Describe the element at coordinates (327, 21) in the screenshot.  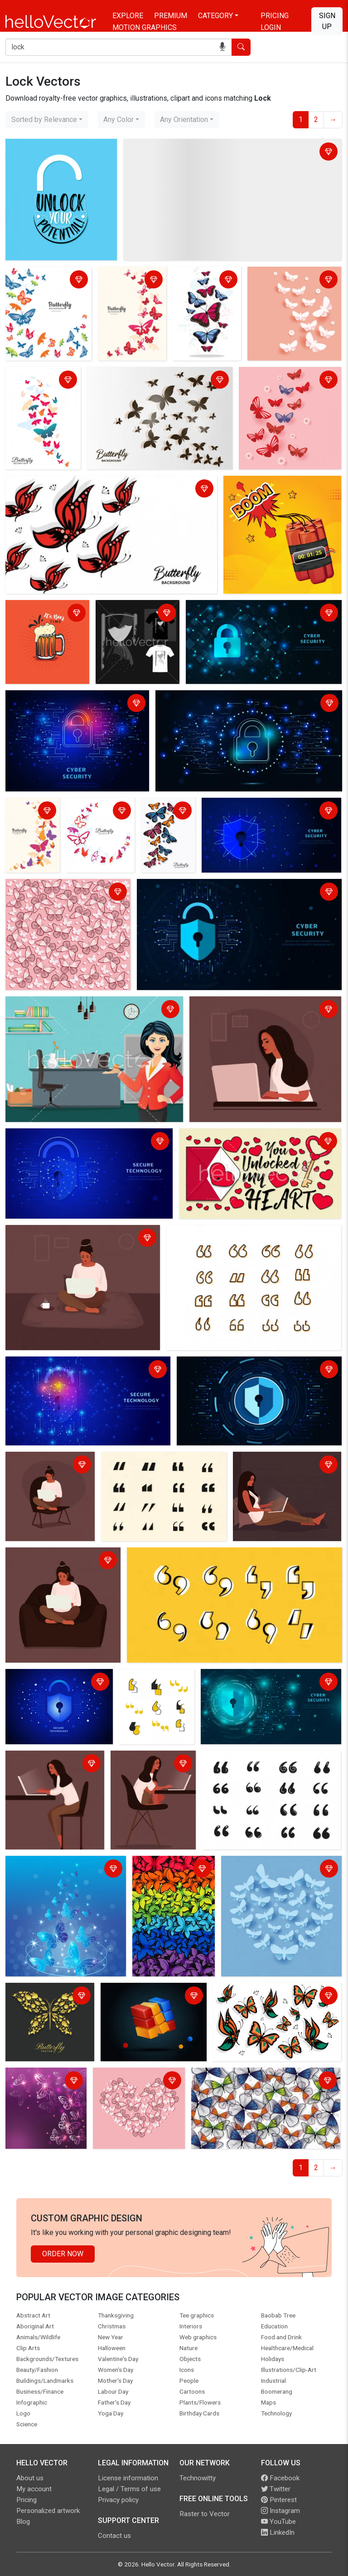
I see `Sign Up` at that location.